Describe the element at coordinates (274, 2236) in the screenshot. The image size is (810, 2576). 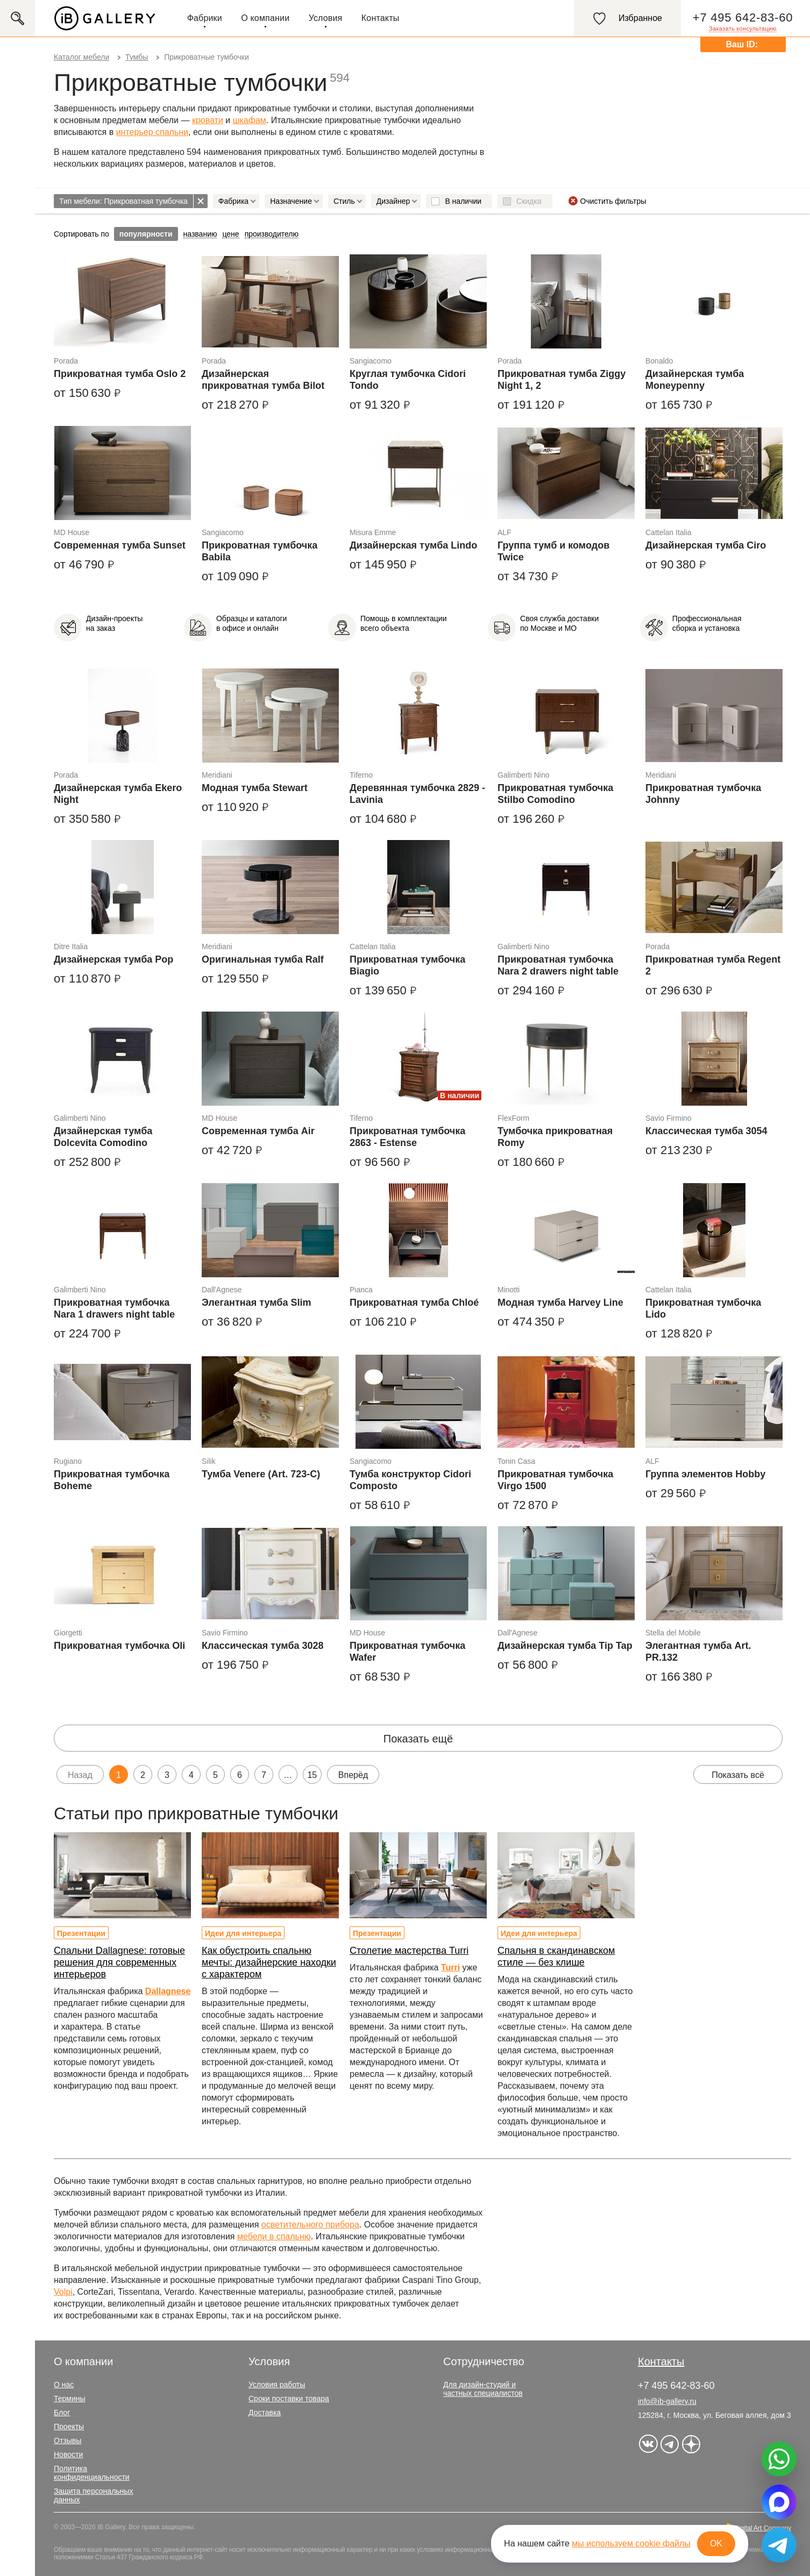
I see `мебели в спальню` at that location.